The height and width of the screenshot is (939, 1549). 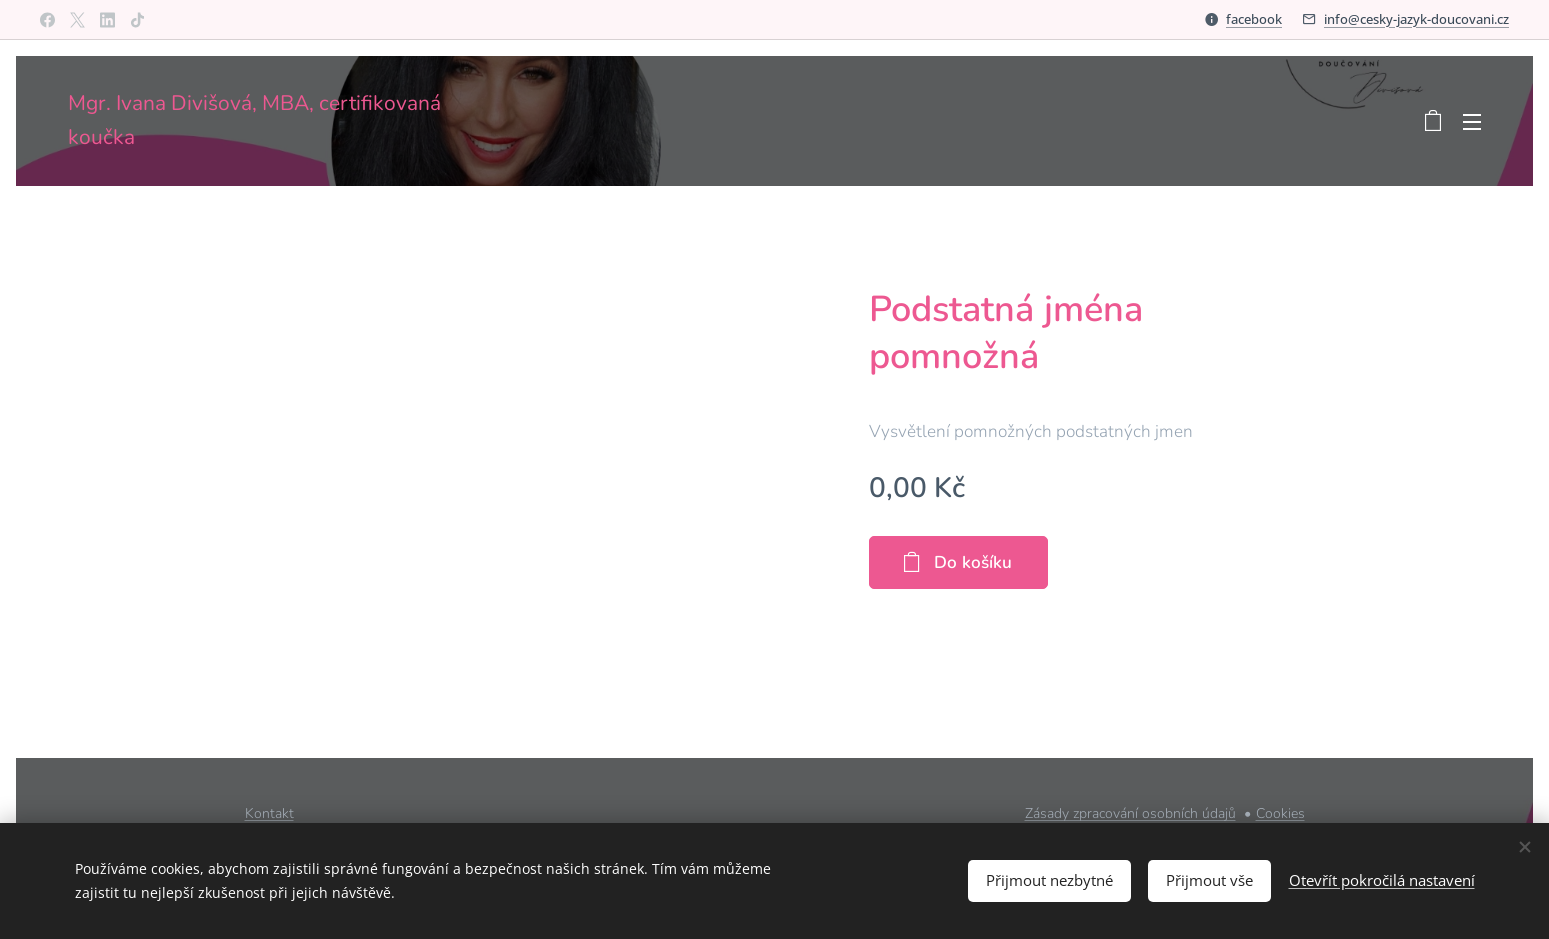 I want to click on Menu, so click(x=1472, y=122).